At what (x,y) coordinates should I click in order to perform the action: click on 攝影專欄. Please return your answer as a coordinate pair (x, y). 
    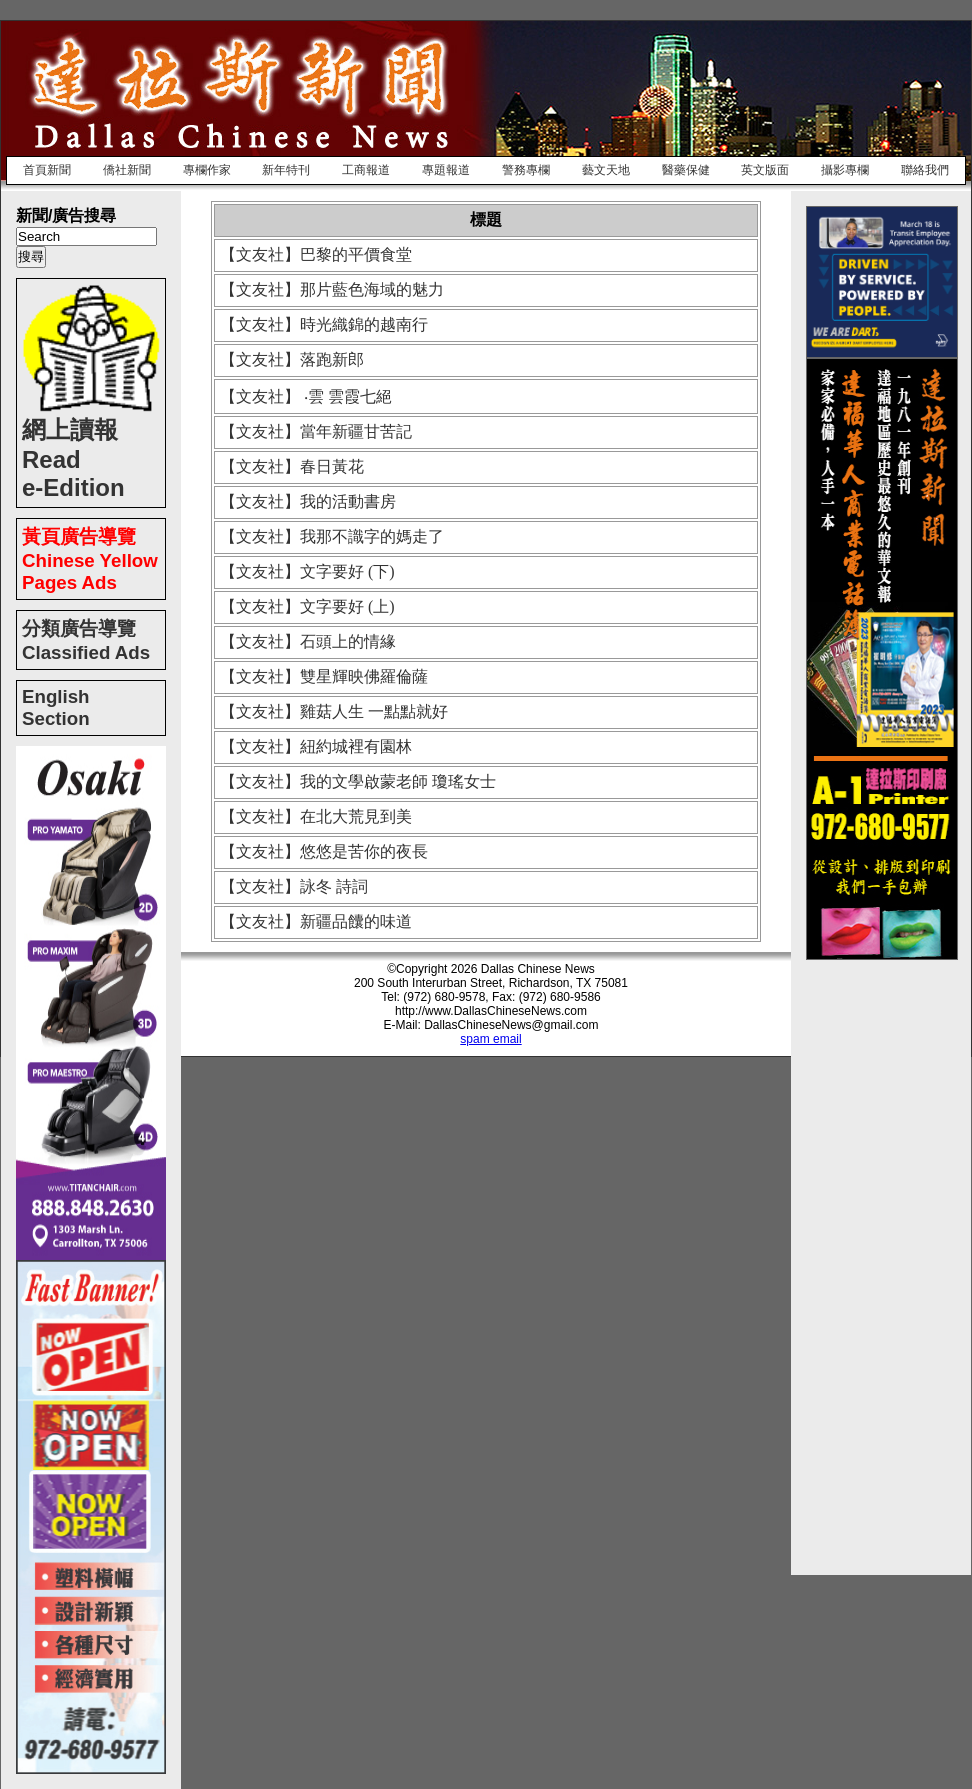
    Looking at the image, I should click on (845, 170).